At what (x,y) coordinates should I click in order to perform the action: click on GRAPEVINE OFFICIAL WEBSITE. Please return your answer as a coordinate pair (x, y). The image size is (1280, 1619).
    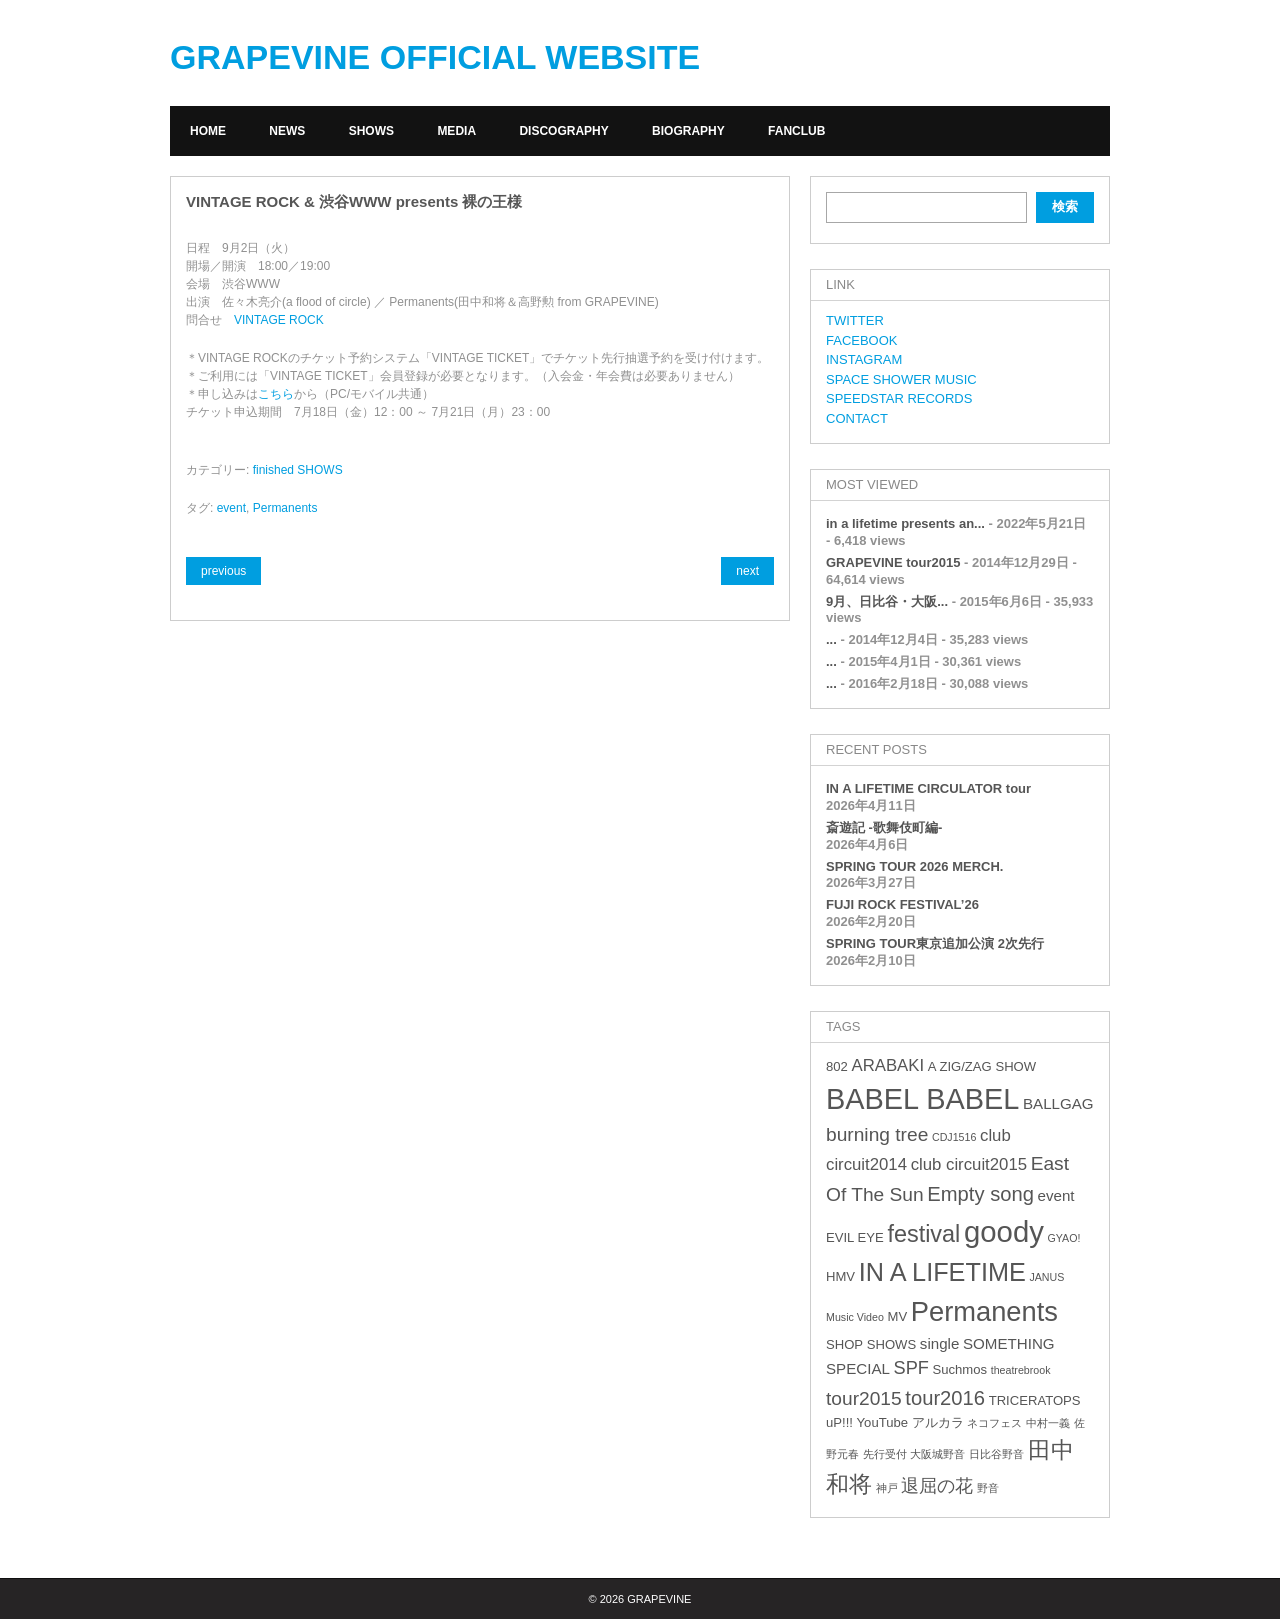
    Looking at the image, I should click on (435, 57).